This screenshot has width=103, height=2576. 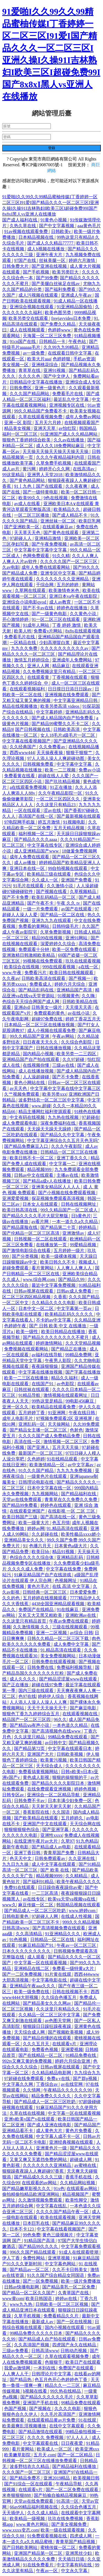 What do you see at coordinates (40, 2055) in the screenshot?
I see `国产在线精品一区二区` at bounding box center [40, 2055].